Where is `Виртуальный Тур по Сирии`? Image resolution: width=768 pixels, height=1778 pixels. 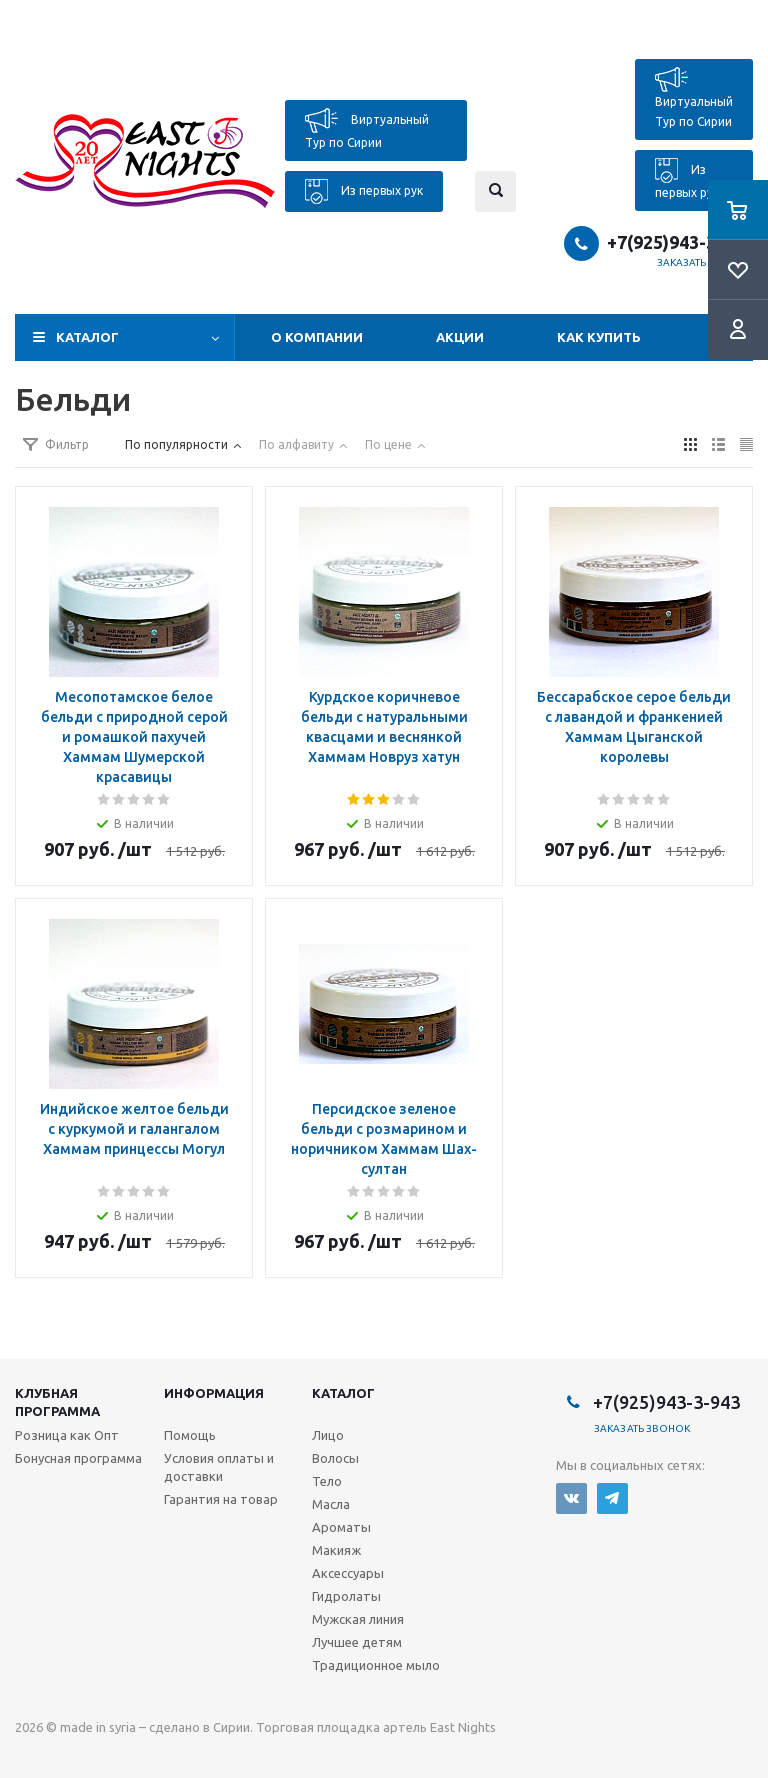 Виртуальный Тур по Сирии is located at coordinates (367, 128).